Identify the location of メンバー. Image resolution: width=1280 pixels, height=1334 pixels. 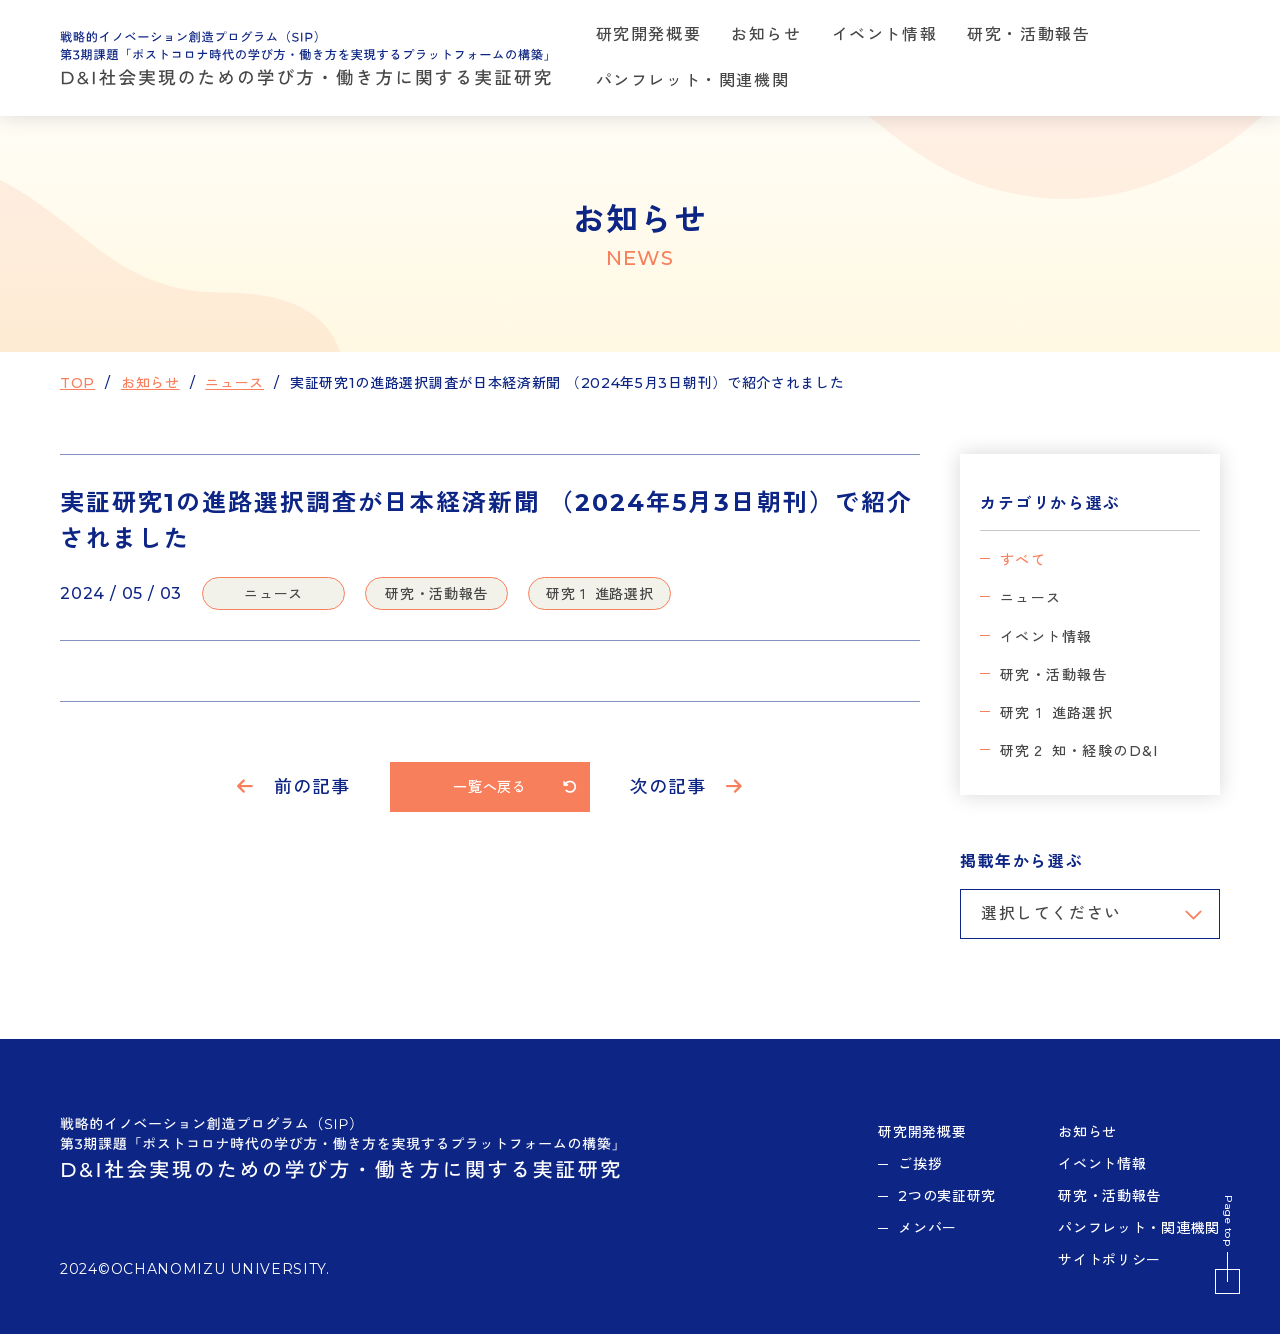
(927, 1228).